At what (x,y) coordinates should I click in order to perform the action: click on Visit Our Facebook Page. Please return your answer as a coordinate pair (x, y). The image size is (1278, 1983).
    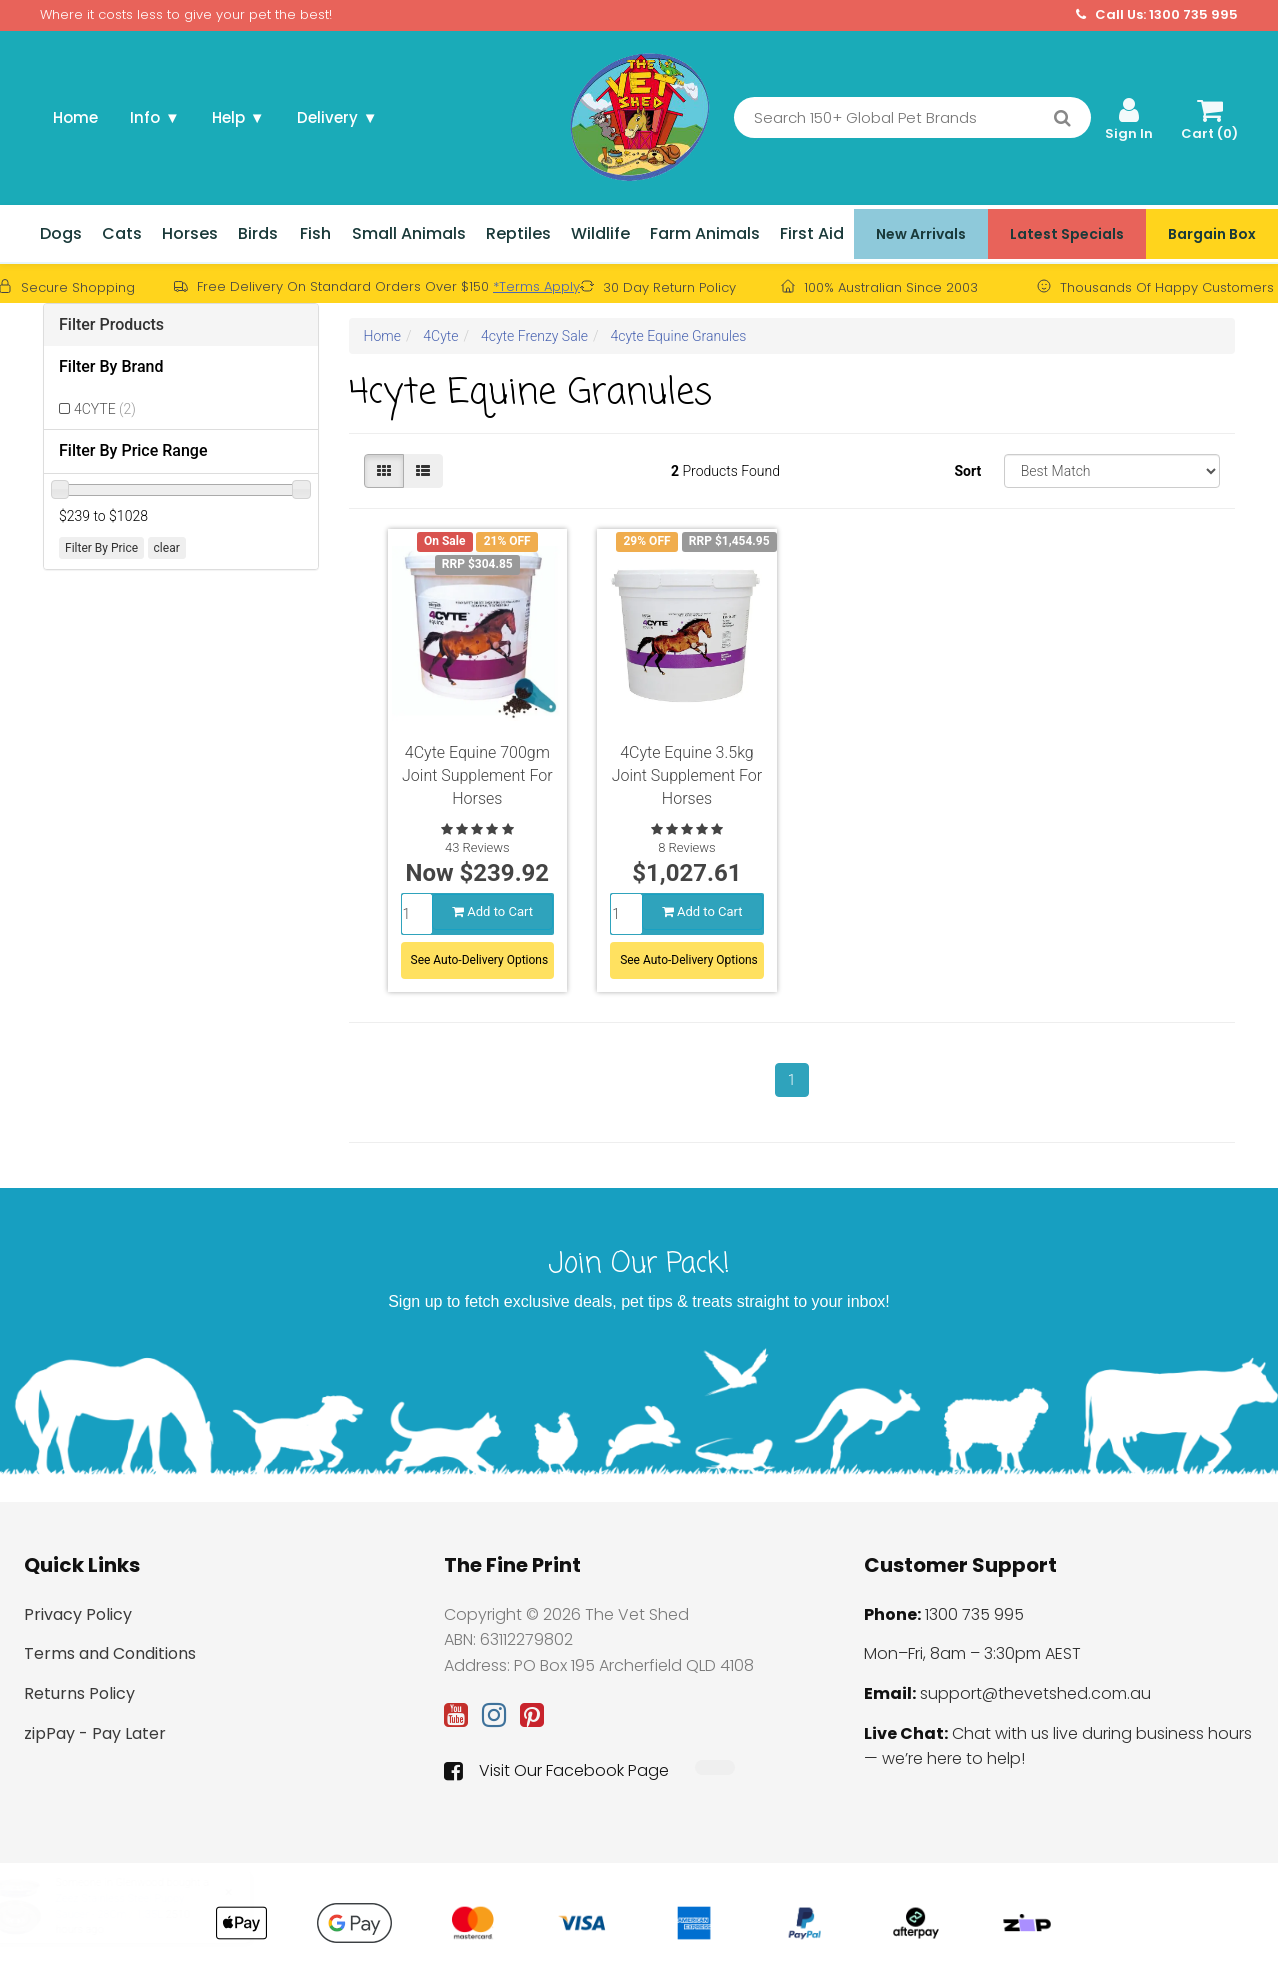
    Looking at the image, I should click on (556, 1771).